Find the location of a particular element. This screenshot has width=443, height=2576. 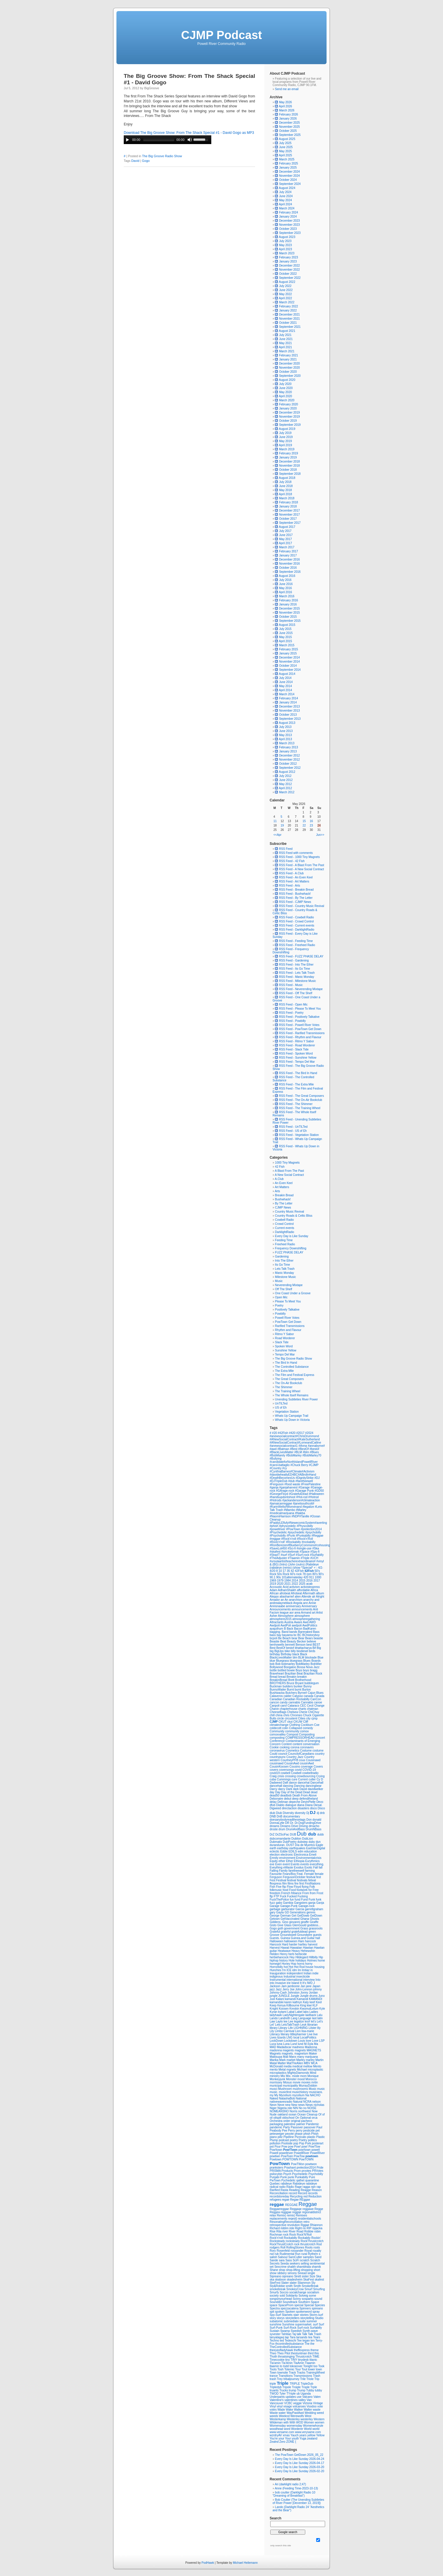

Voodoo is located at coordinates (312, 2406).